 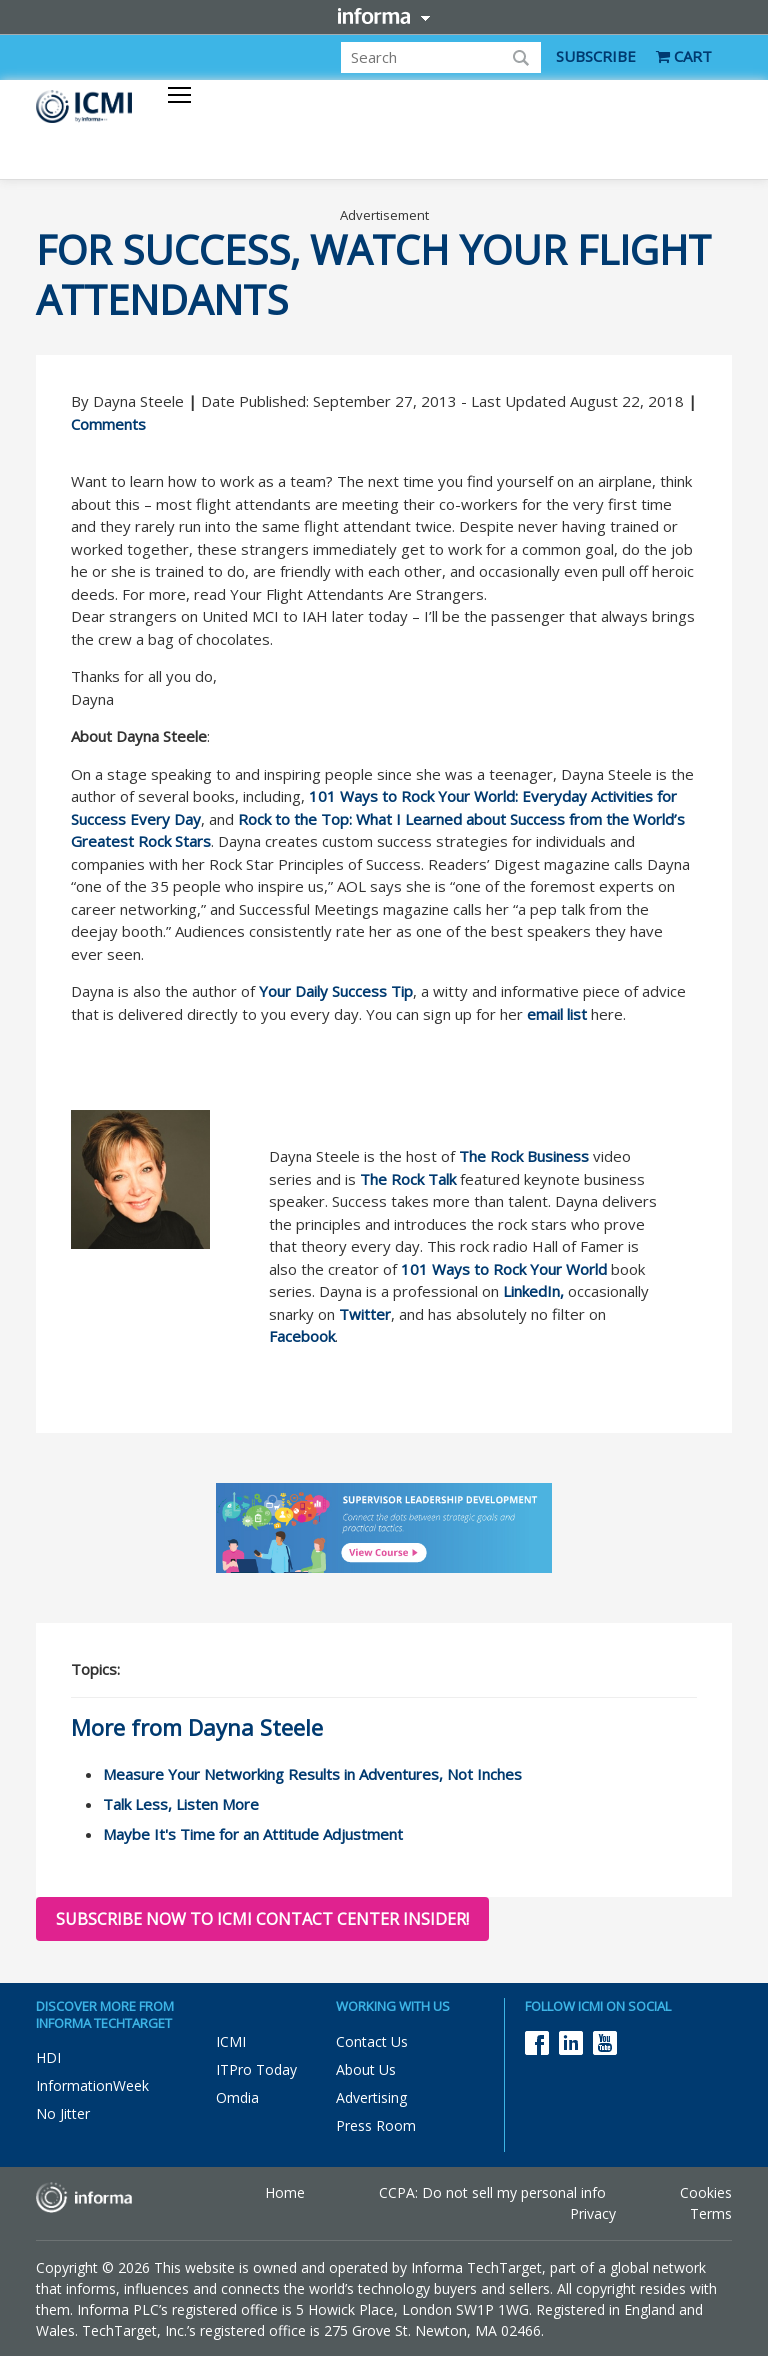 I want to click on Privacy, so click(x=593, y=2213).